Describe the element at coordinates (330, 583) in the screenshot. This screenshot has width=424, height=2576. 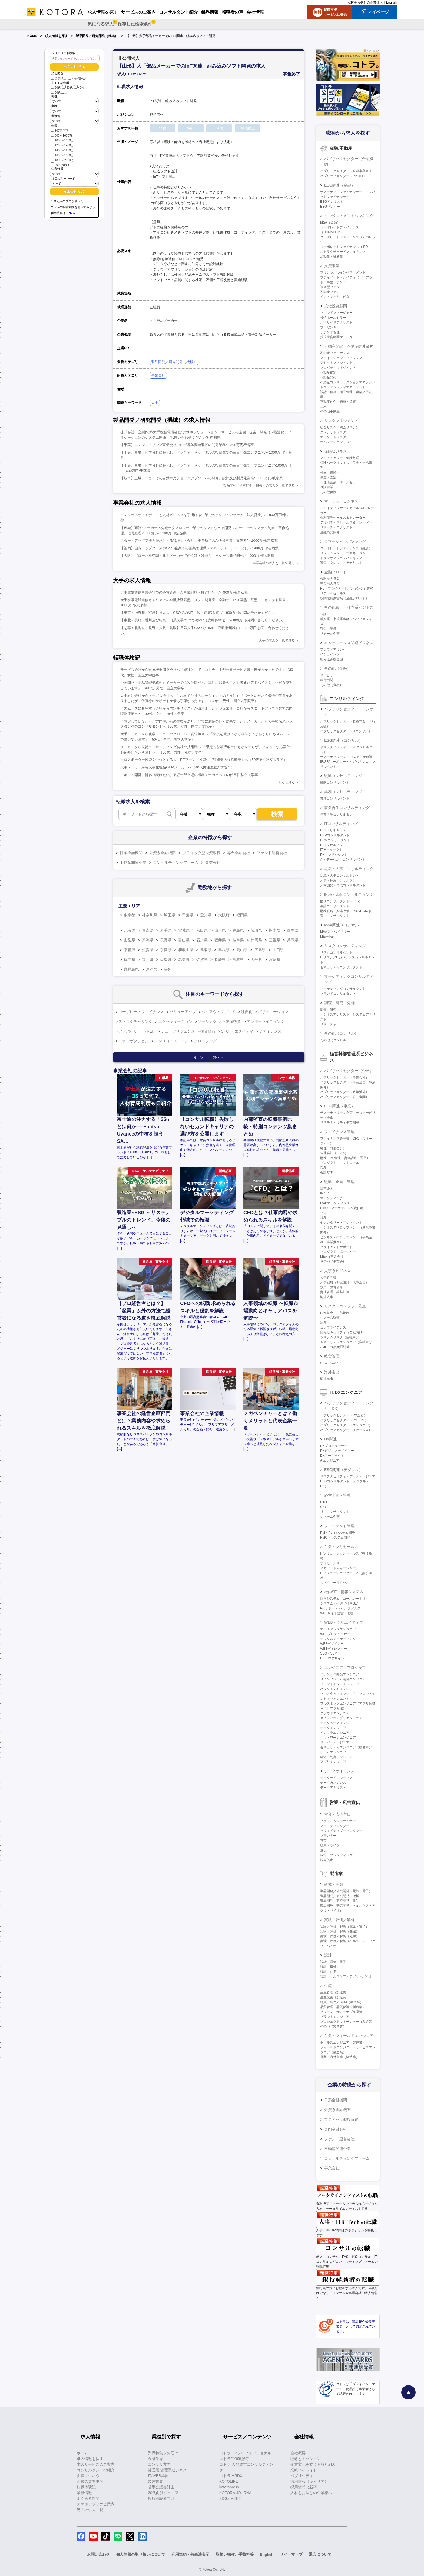
I see `事業法人営業` at that location.